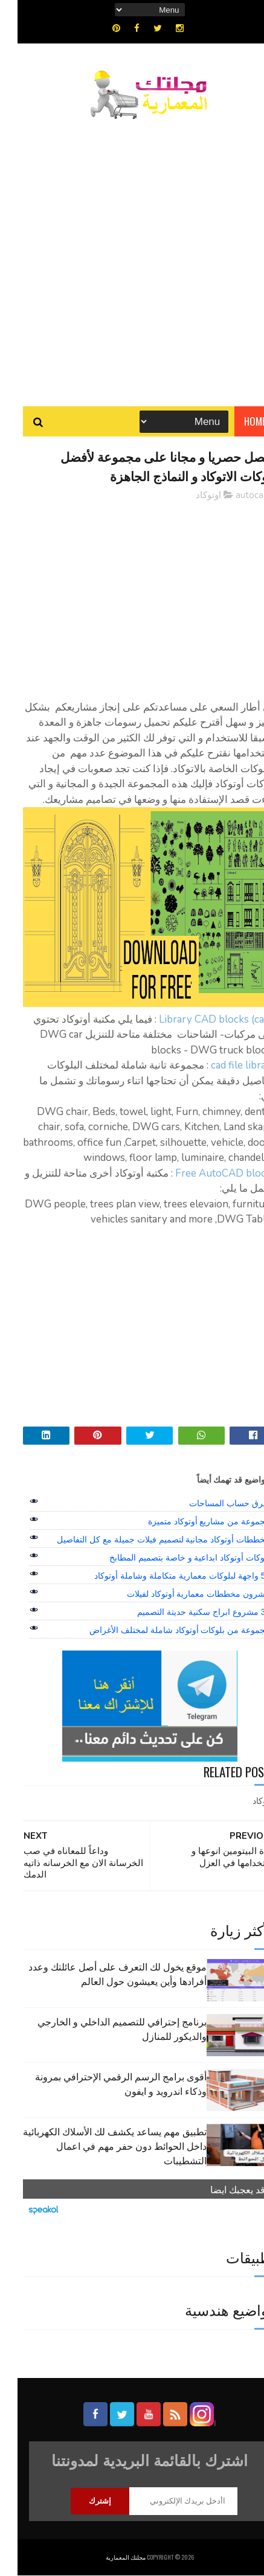 This screenshot has height=2576, width=264. I want to click on مجموعة من بلوكات أوتوكاد شاملة لمختلف الأغراض, so click(162, 1630).